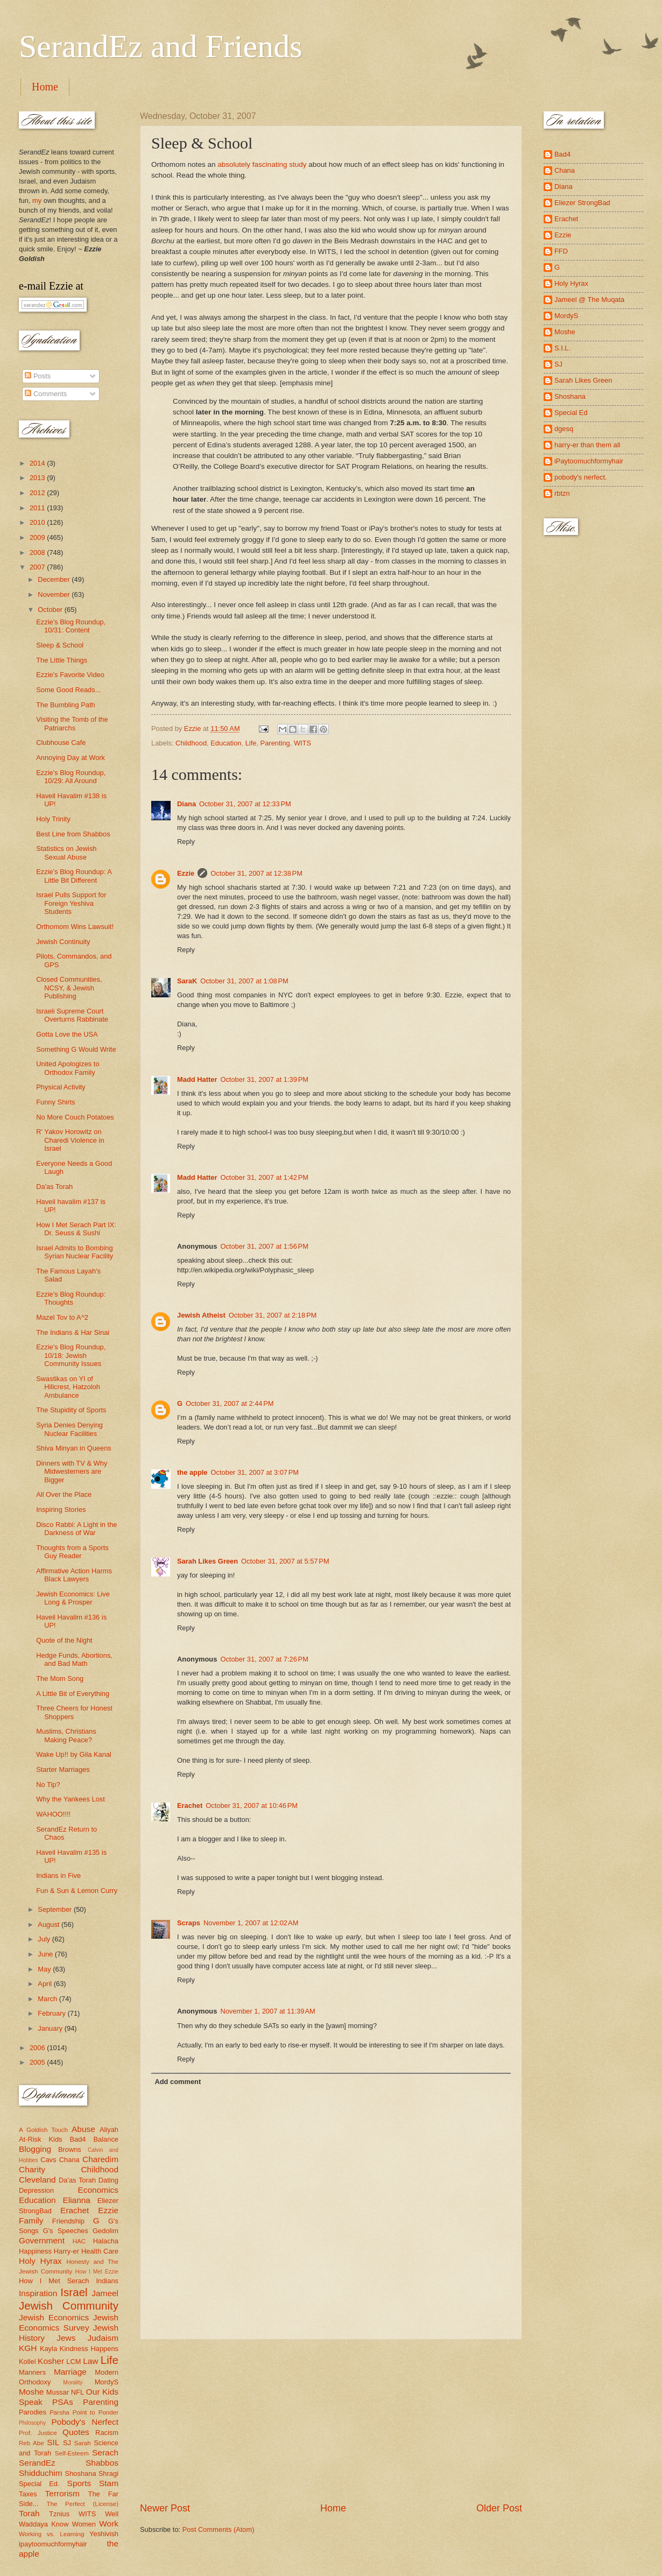 The width and height of the screenshot is (662, 2576). I want to click on Family, so click(31, 2220).